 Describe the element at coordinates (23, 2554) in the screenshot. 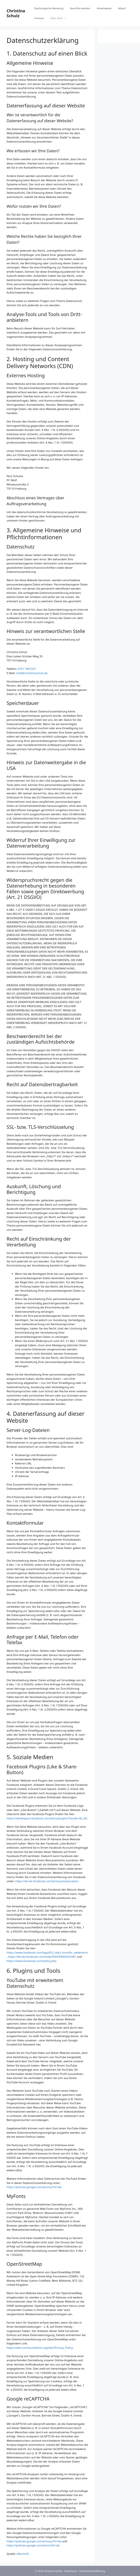

I see `eRecht24` at that location.